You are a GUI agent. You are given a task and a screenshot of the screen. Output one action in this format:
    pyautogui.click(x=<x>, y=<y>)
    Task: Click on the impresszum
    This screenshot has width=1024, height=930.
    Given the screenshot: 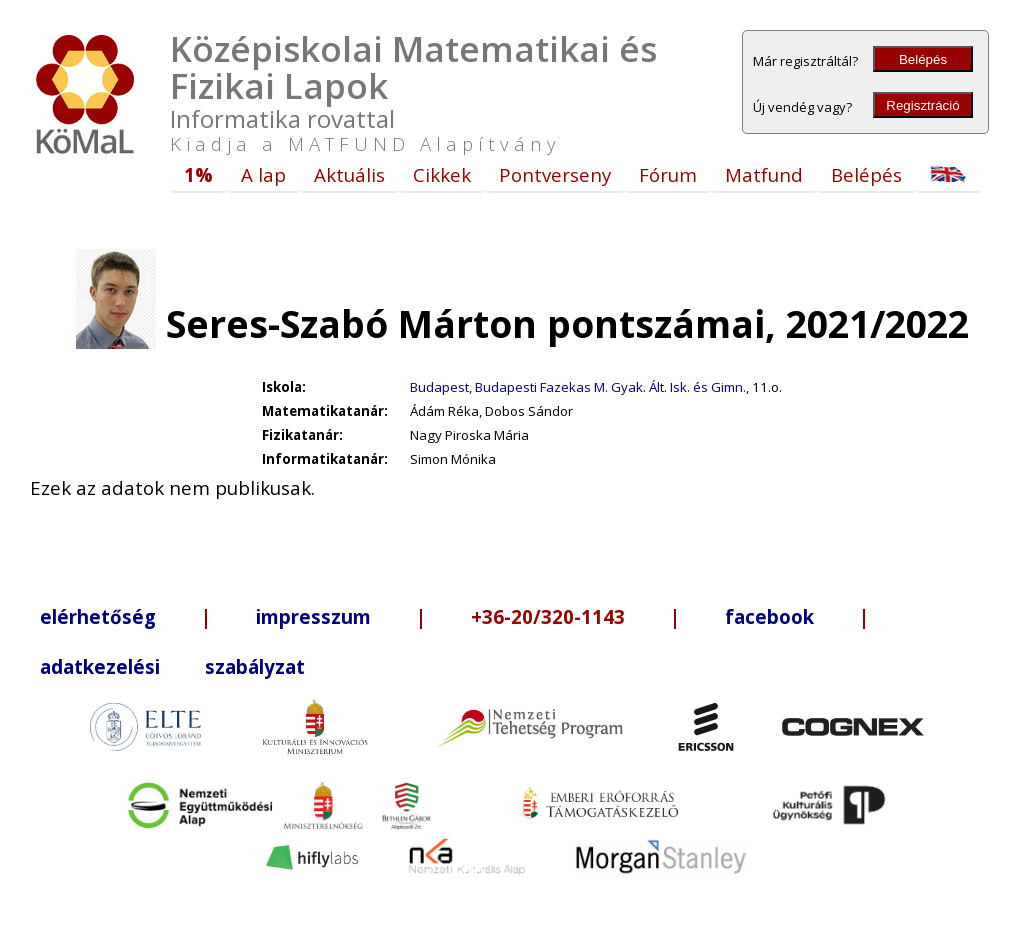 What is the action you would take?
    pyautogui.click(x=313, y=616)
    